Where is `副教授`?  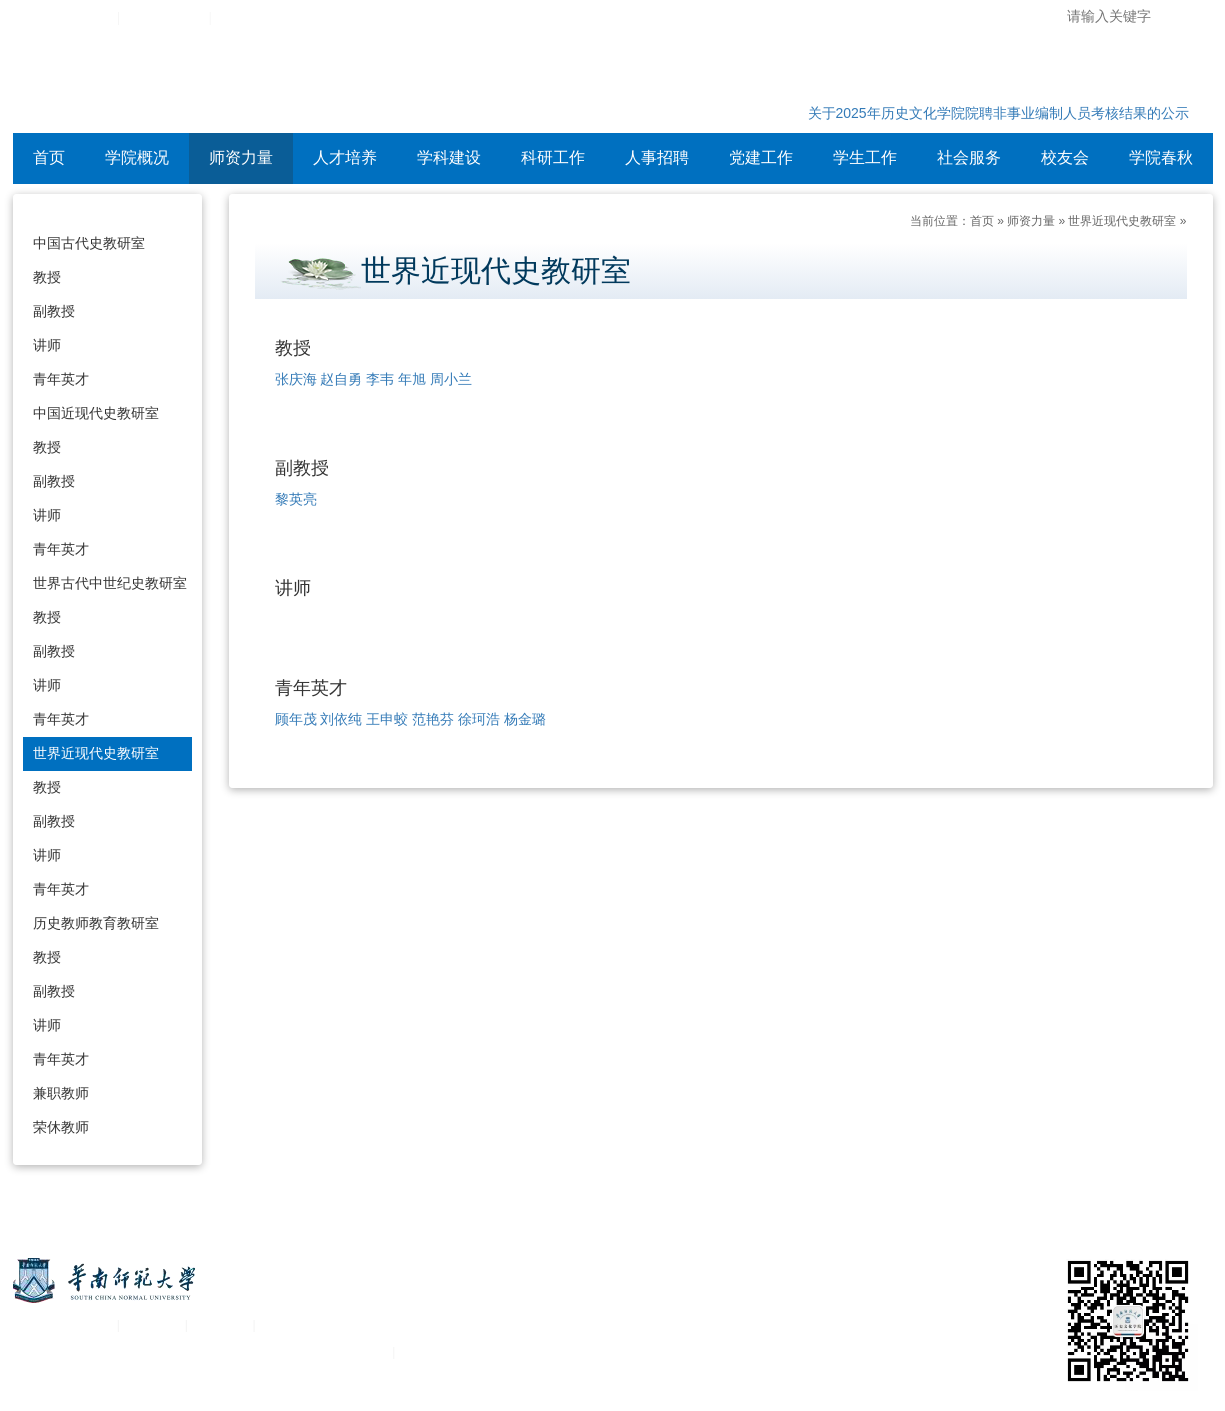
副教授 is located at coordinates (54, 311).